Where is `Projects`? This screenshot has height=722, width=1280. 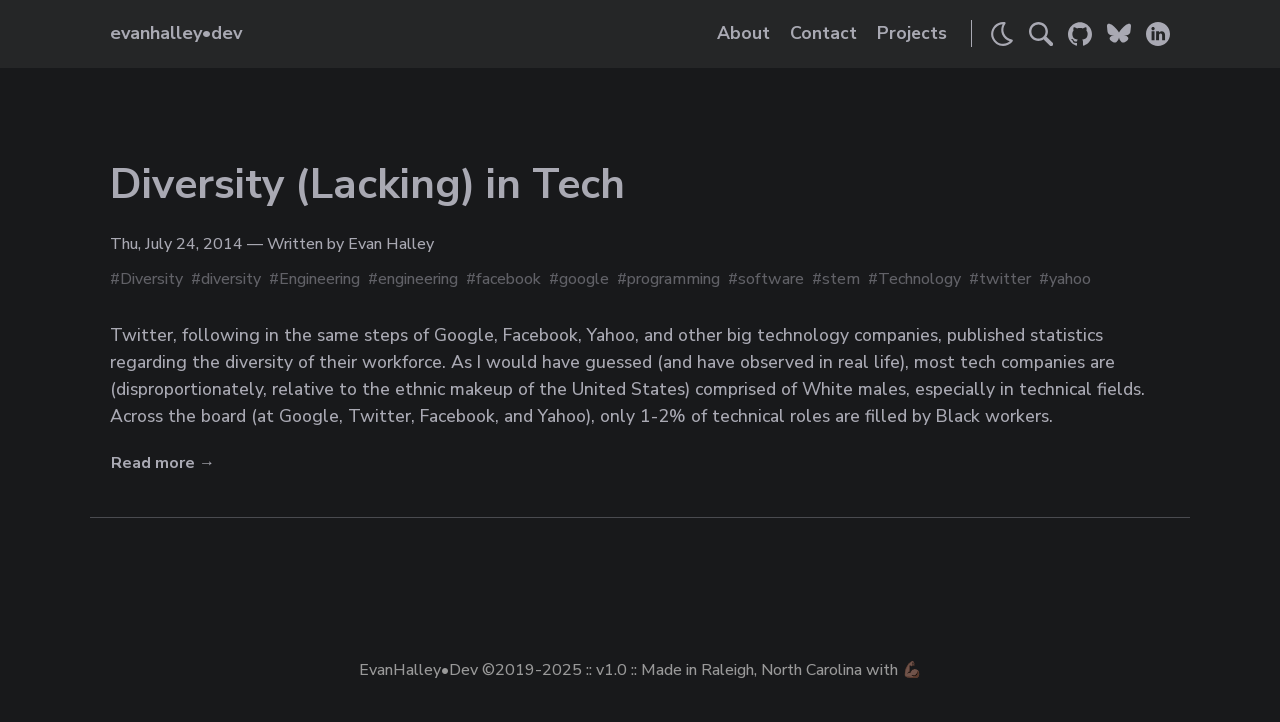 Projects is located at coordinates (912, 33).